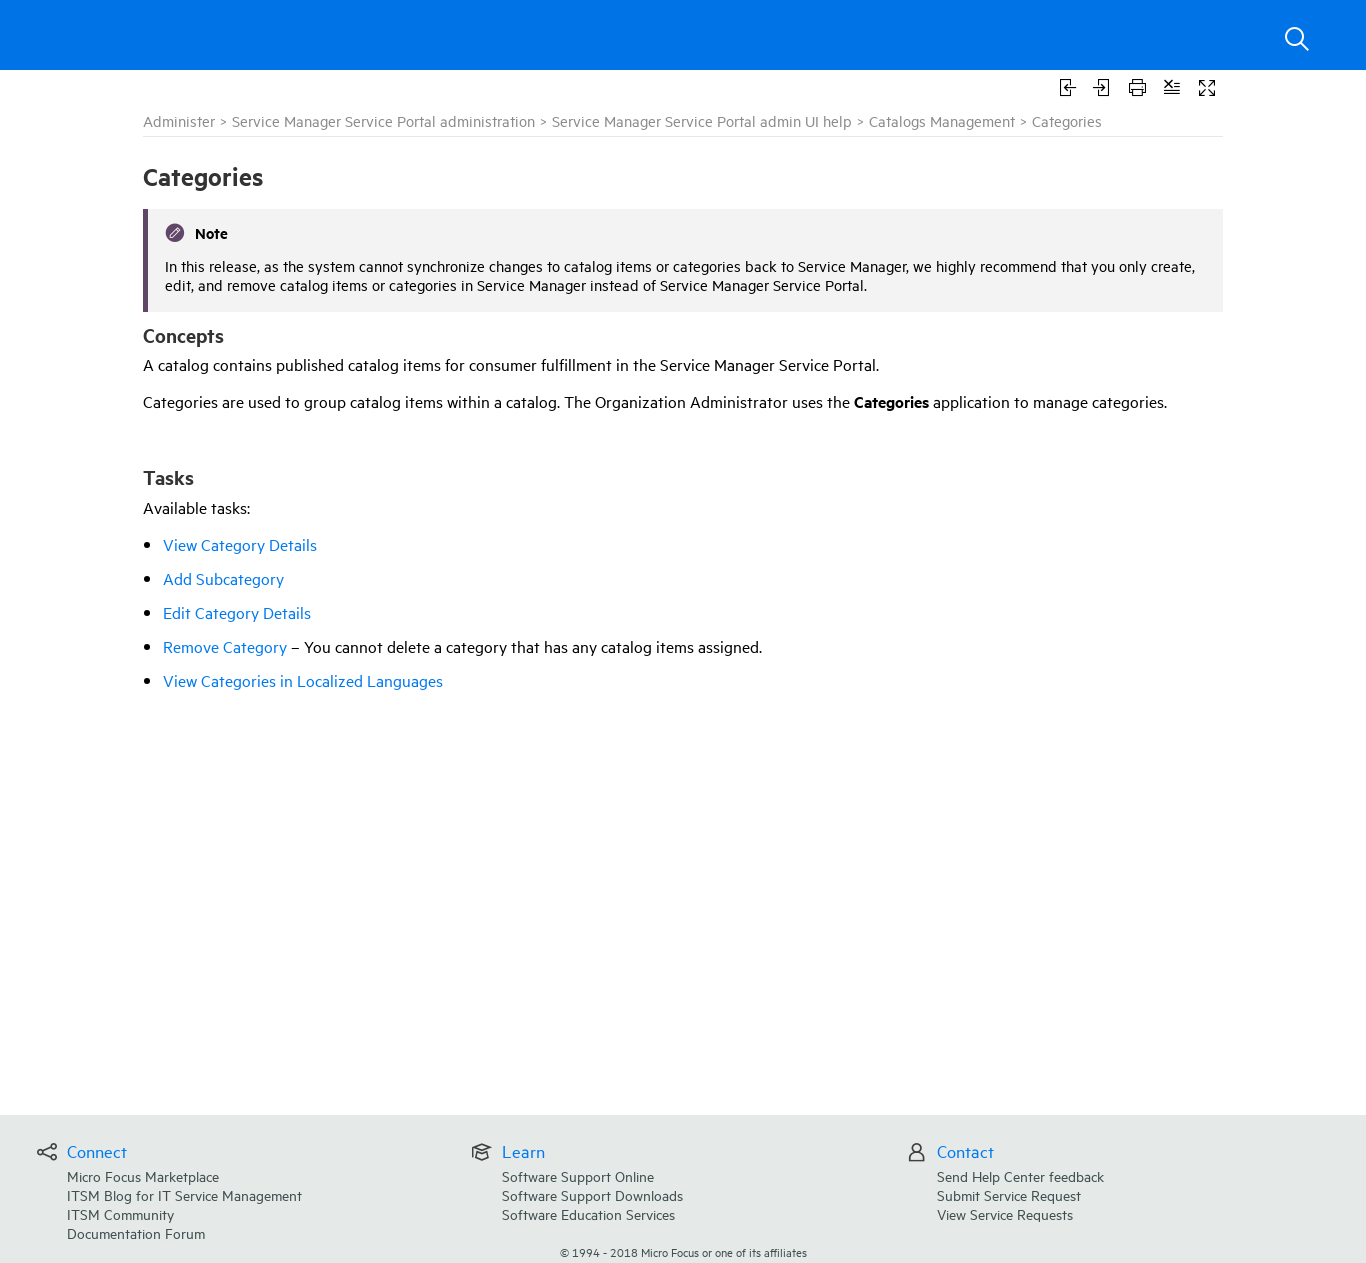 This screenshot has height=1263, width=1366. I want to click on Software Education Services, so click(588, 1213).